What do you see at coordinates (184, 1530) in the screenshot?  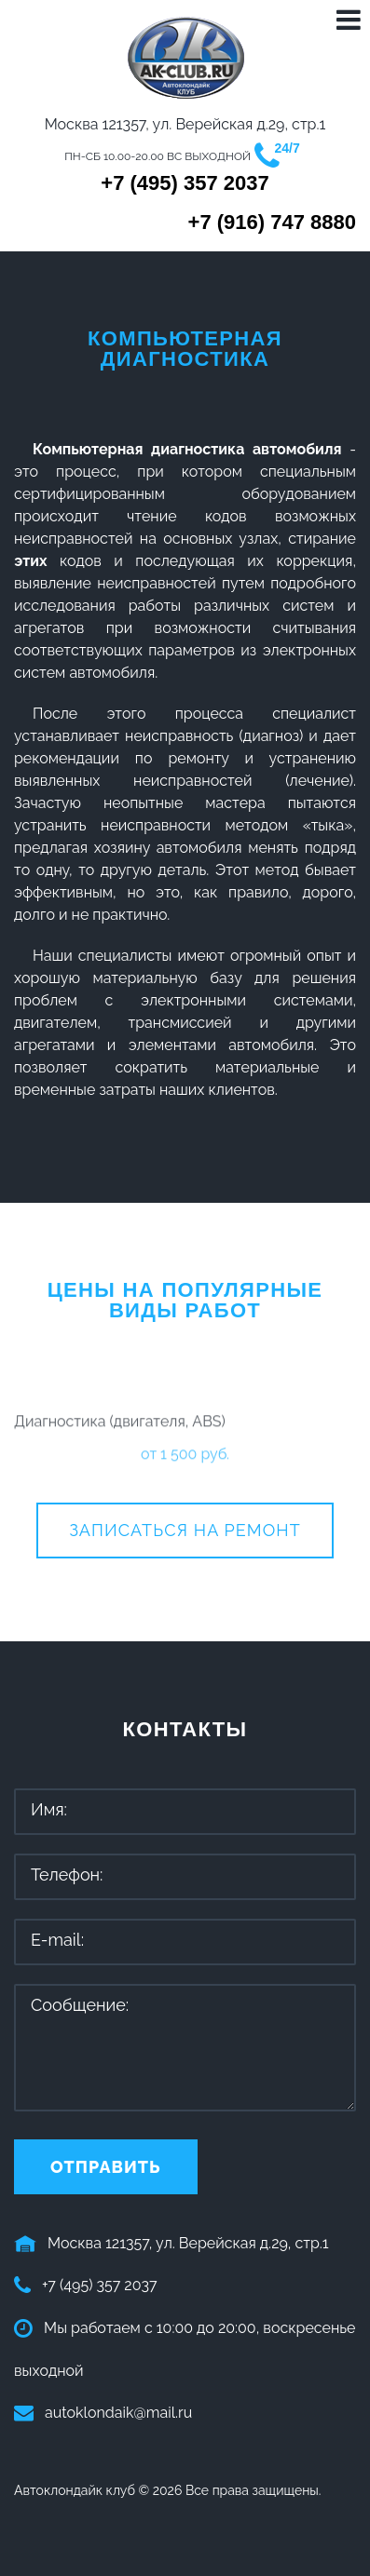 I see `Записаться на ремонт` at bounding box center [184, 1530].